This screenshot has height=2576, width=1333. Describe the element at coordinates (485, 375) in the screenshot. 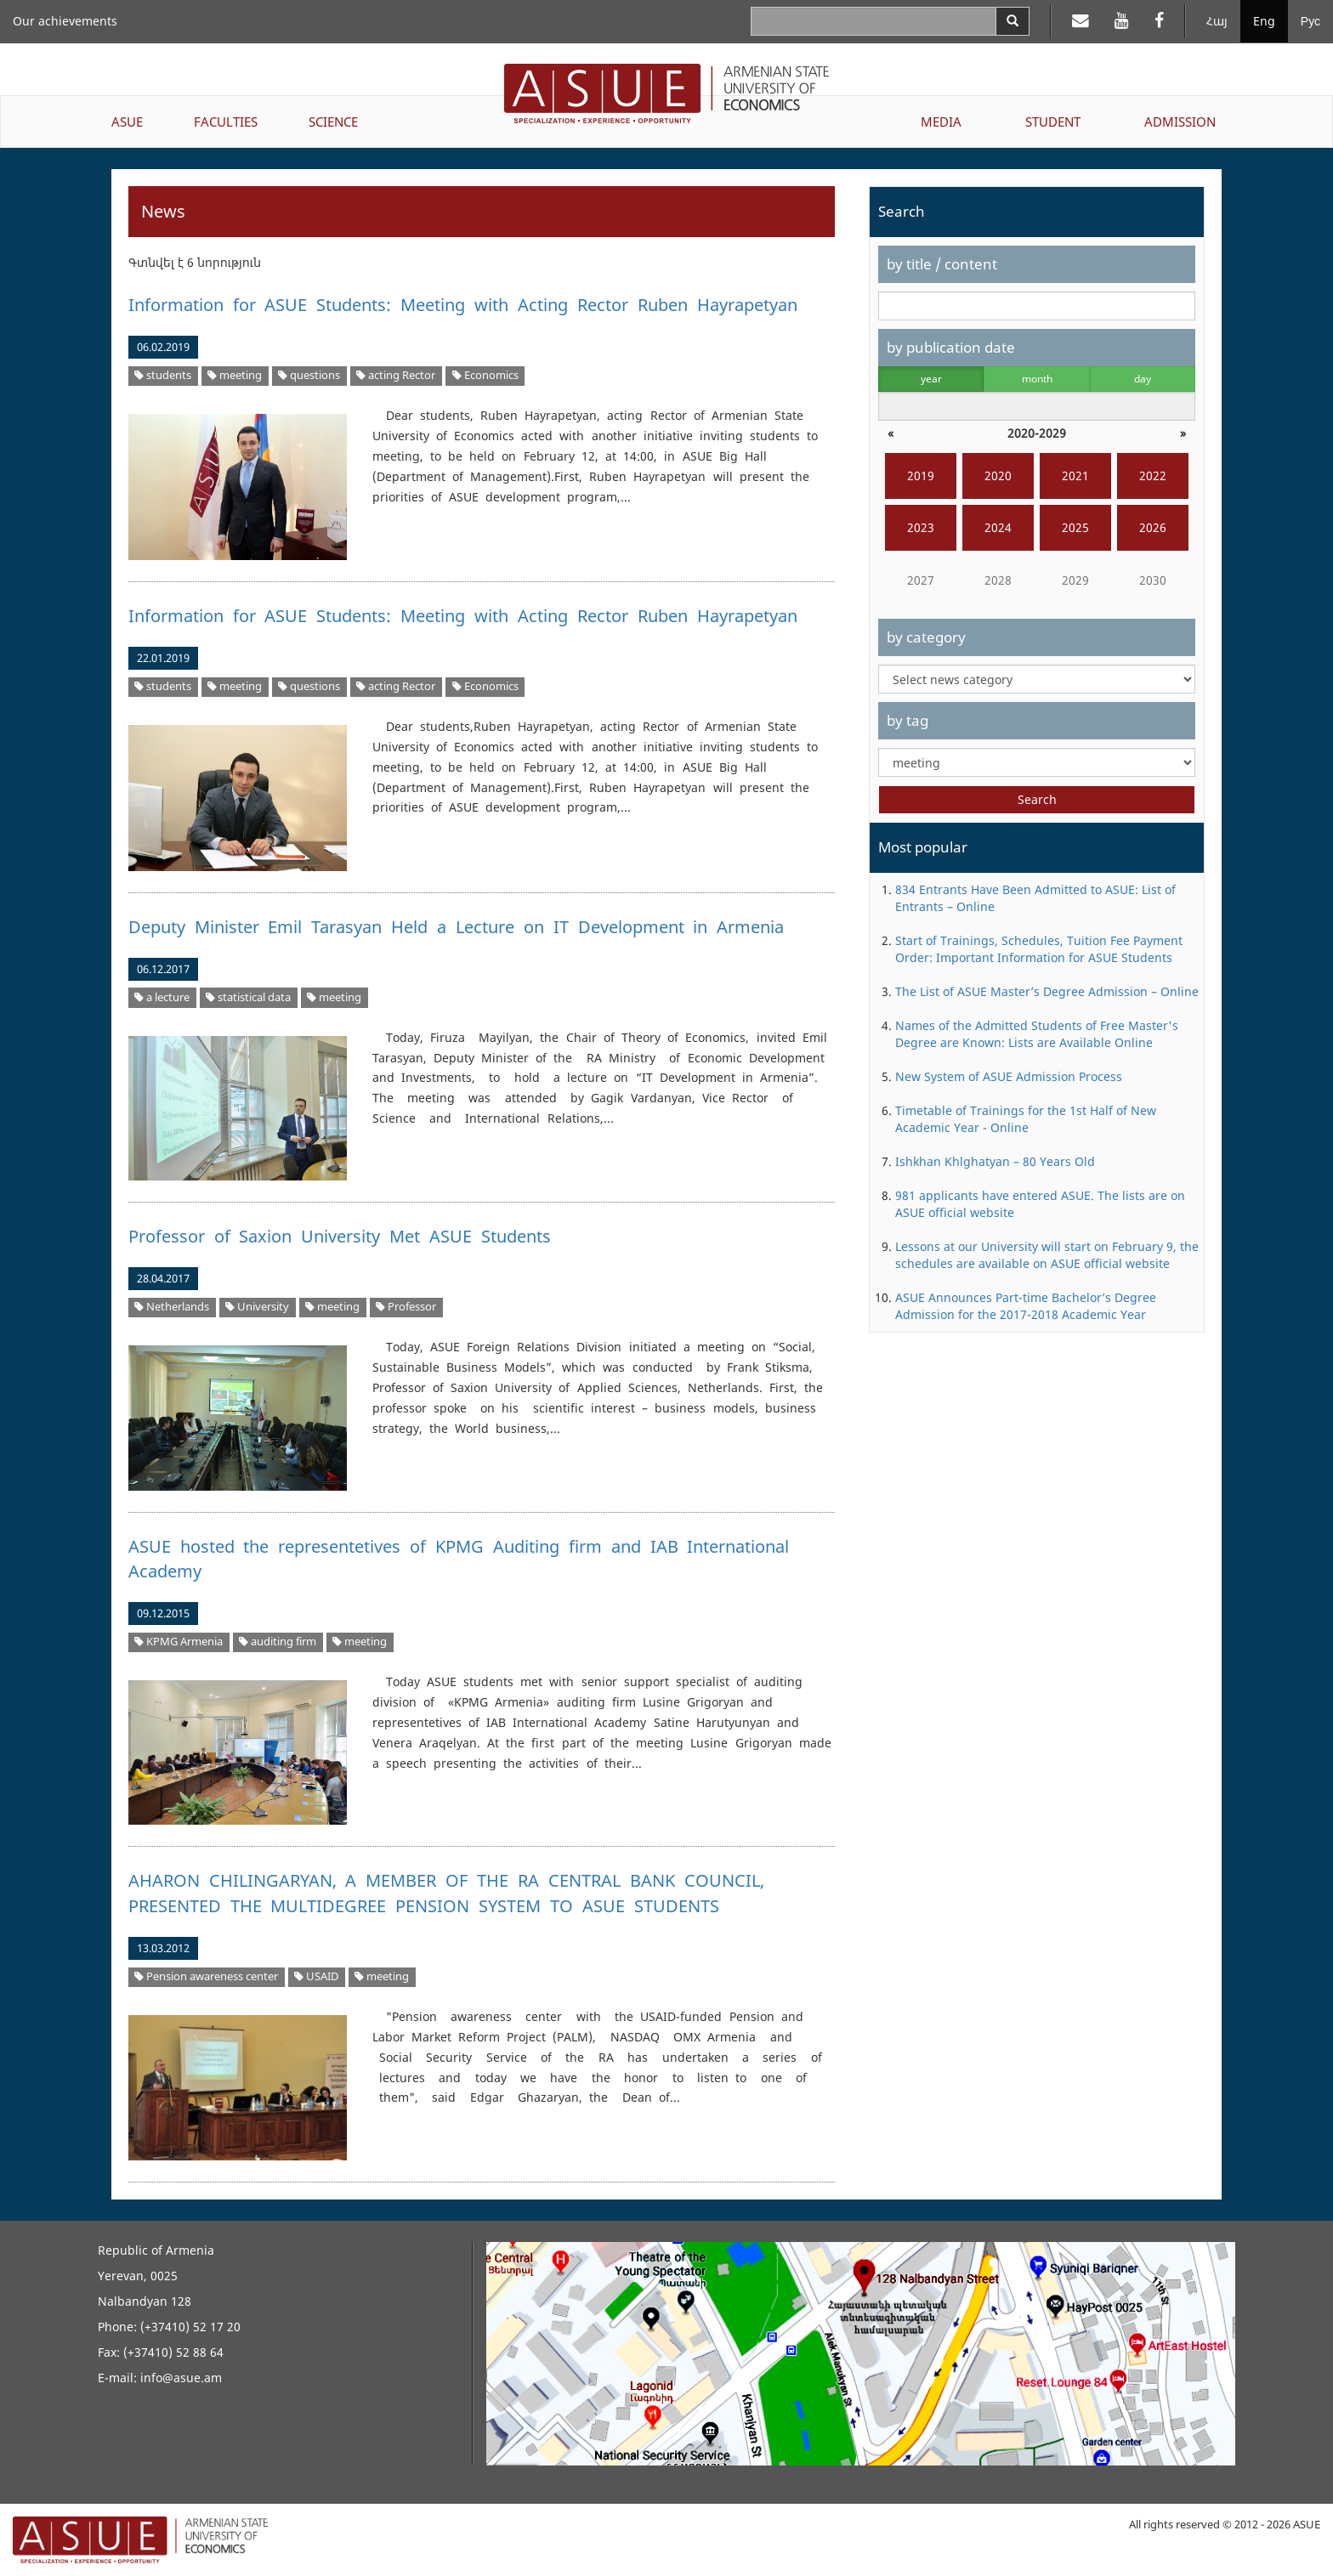

I see `Economics` at that location.